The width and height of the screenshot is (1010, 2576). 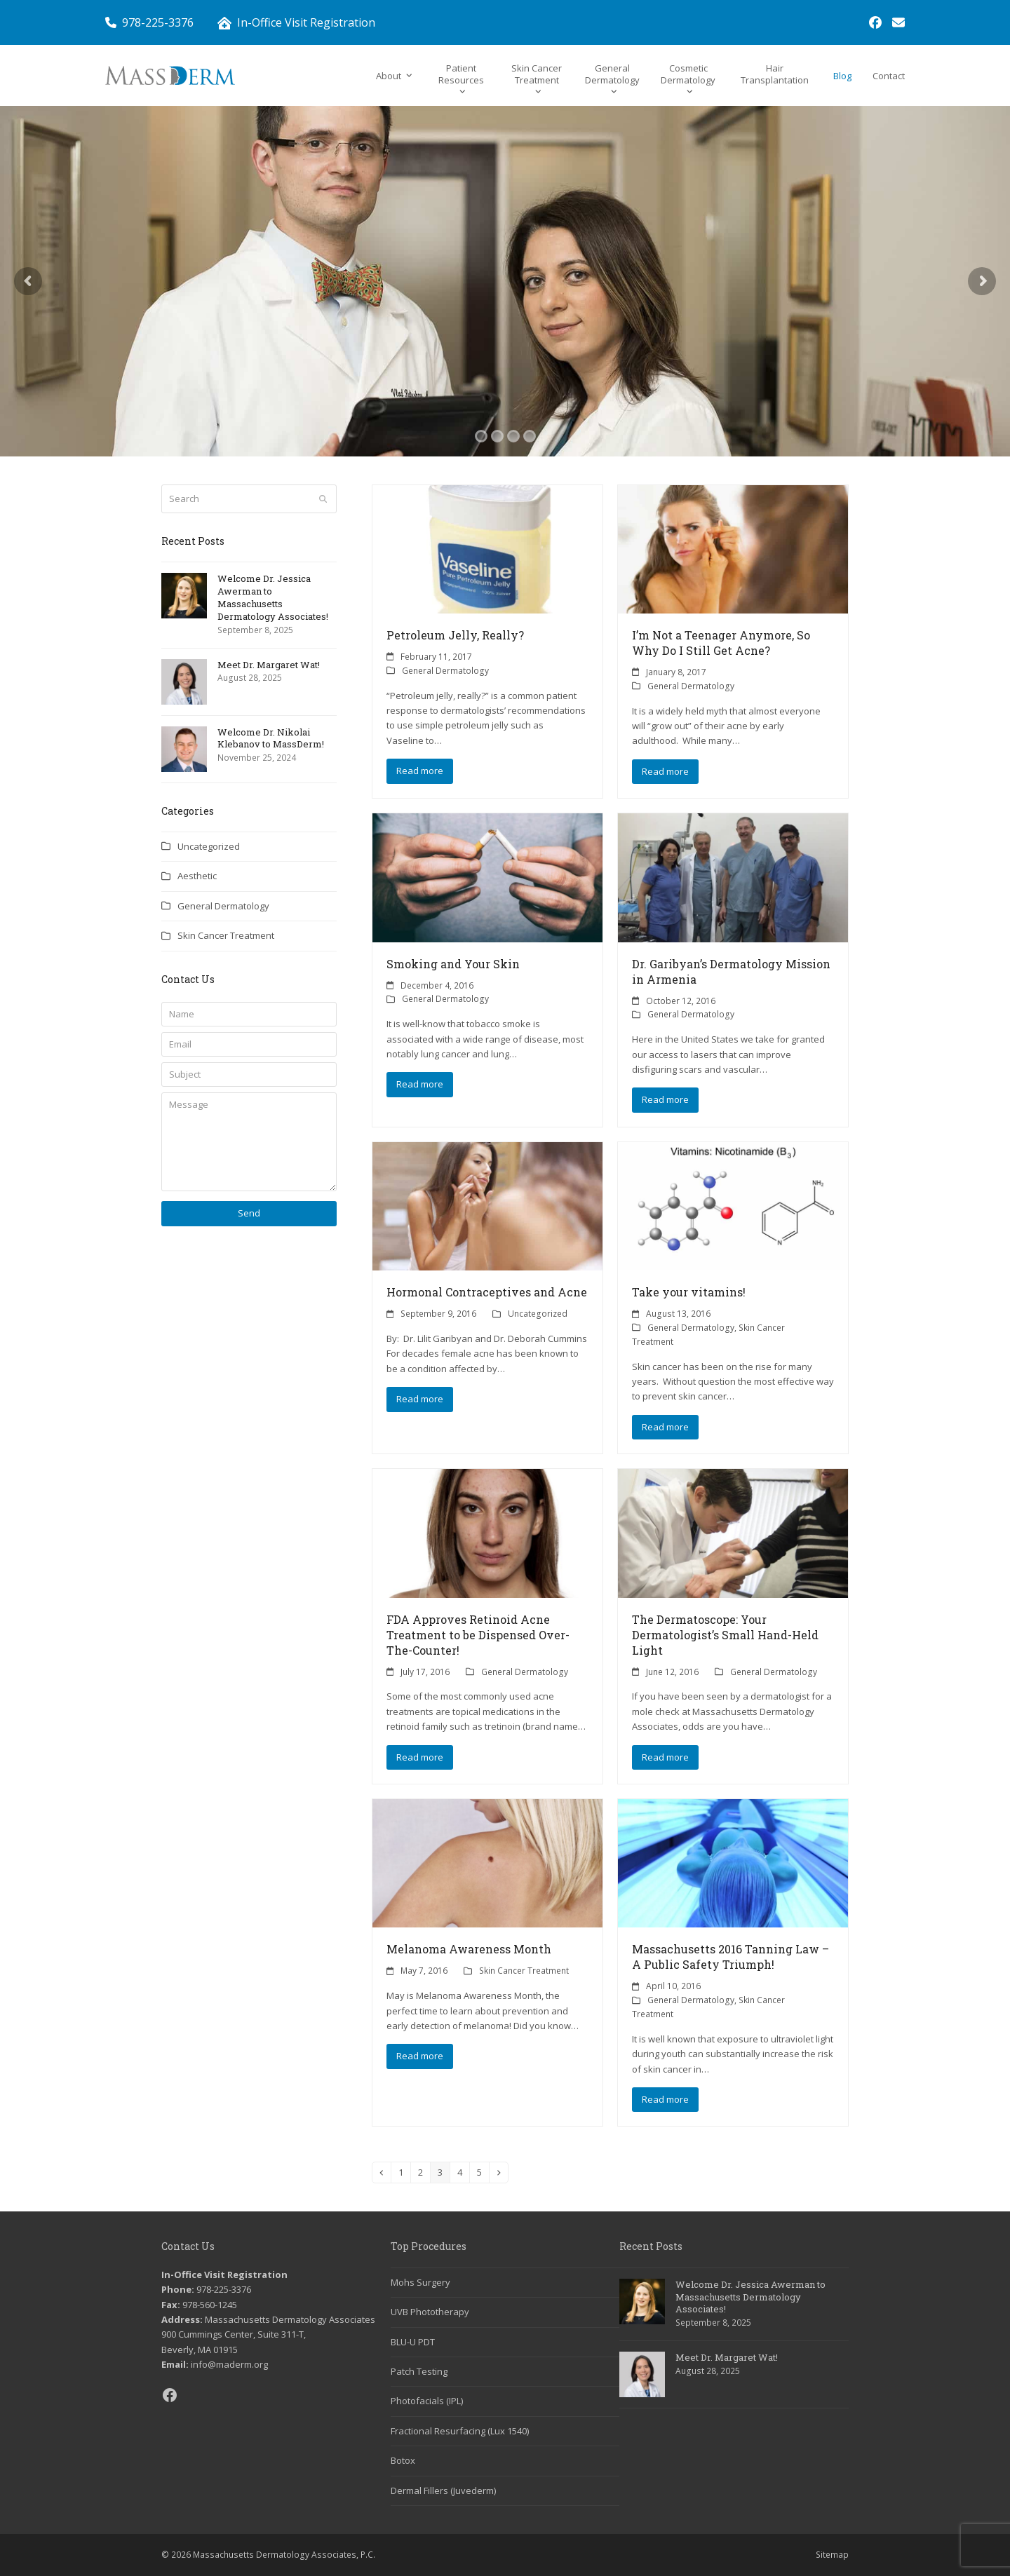 What do you see at coordinates (306, 22) in the screenshot?
I see `In-Office Visit Registration [link]` at bounding box center [306, 22].